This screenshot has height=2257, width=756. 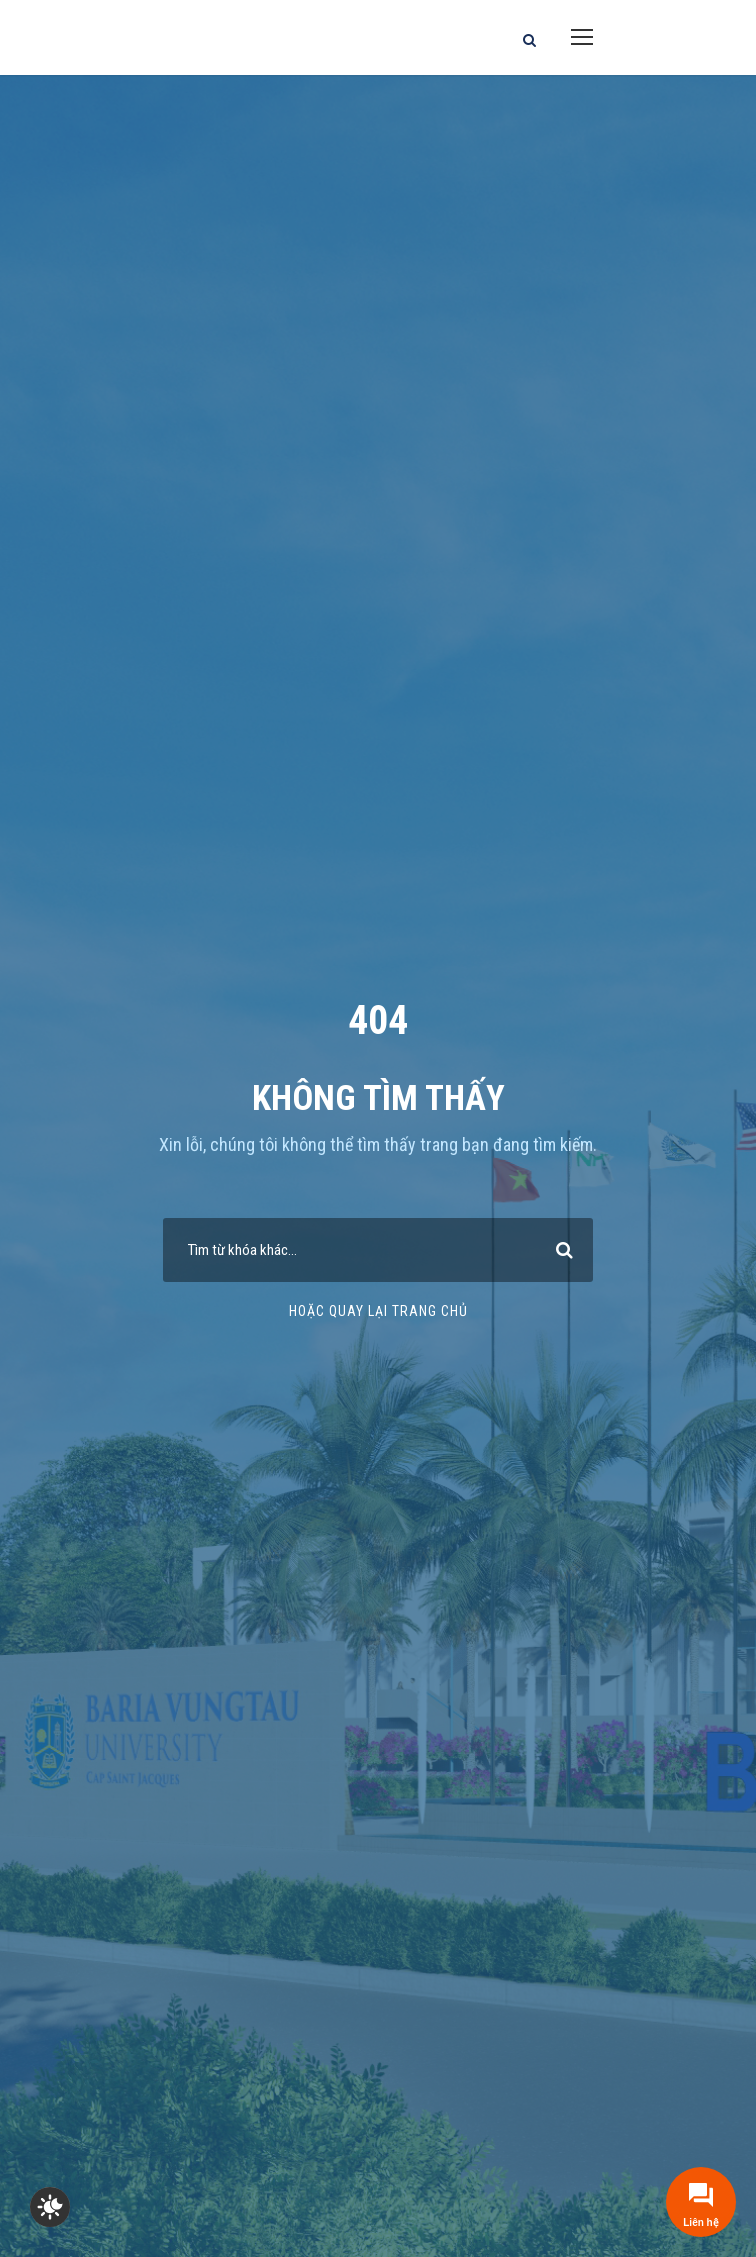 What do you see at coordinates (378, 1311) in the screenshot?
I see `Hoặc quay lại trang chủ` at bounding box center [378, 1311].